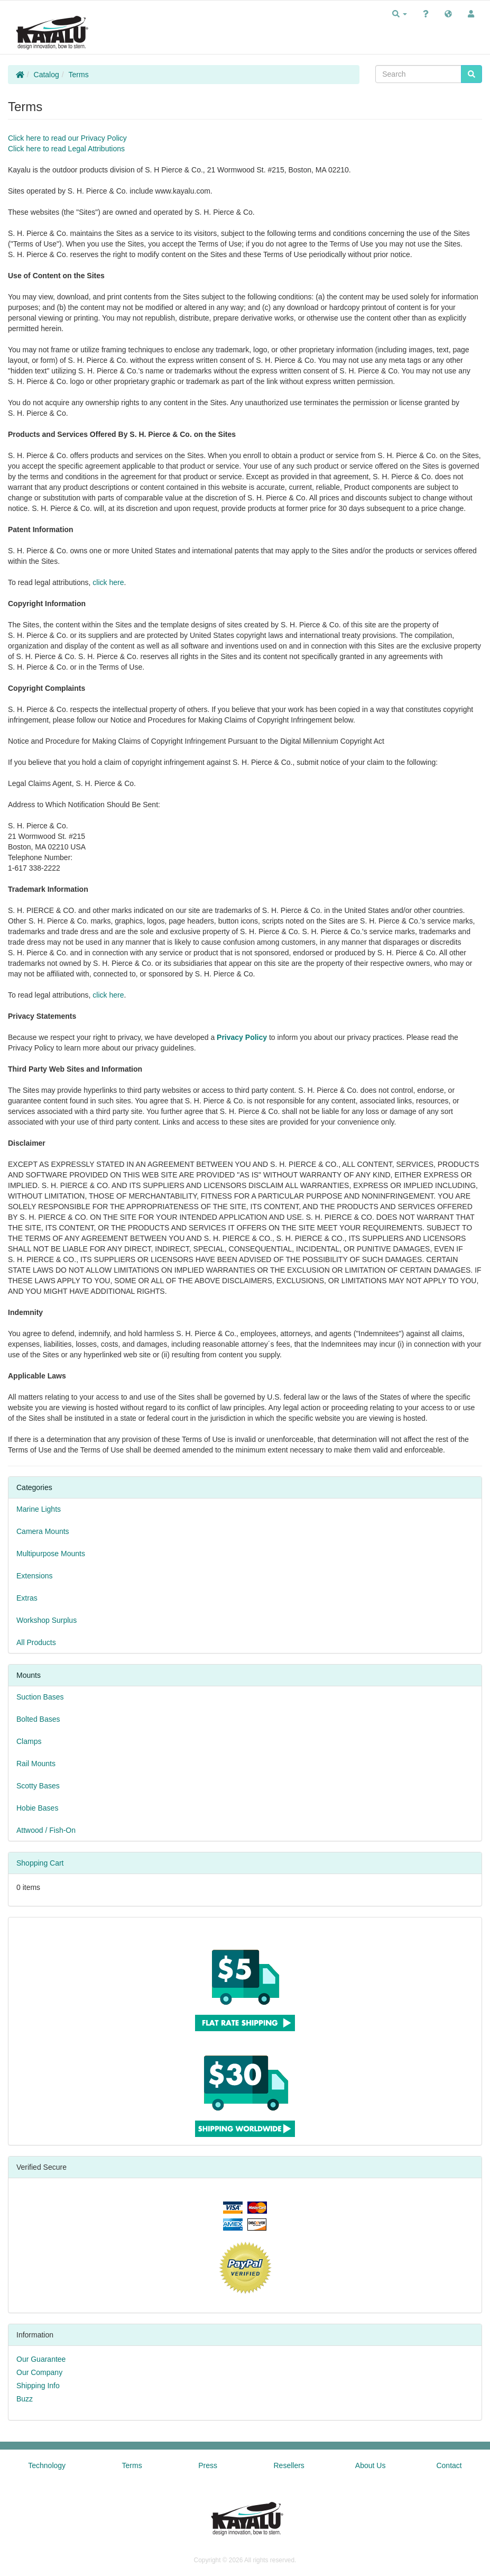 This screenshot has height=2576, width=490. Describe the element at coordinates (79, 74) in the screenshot. I see `Terms` at that location.